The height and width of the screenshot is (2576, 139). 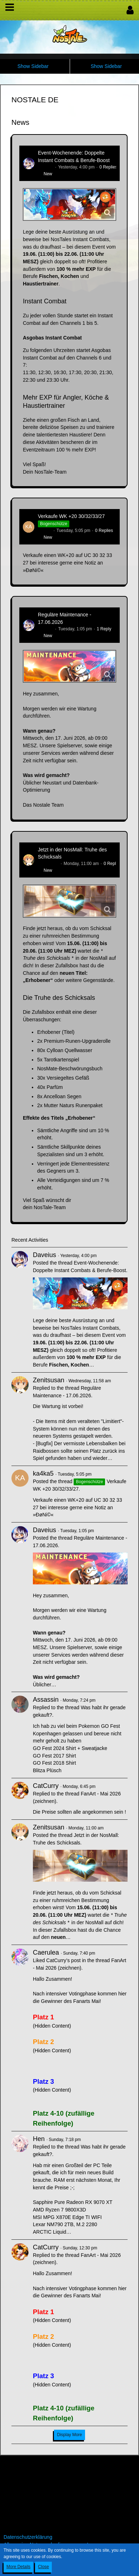 What do you see at coordinates (48, 863) in the screenshot?
I see `Zenitsusan` at bounding box center [48, 863].